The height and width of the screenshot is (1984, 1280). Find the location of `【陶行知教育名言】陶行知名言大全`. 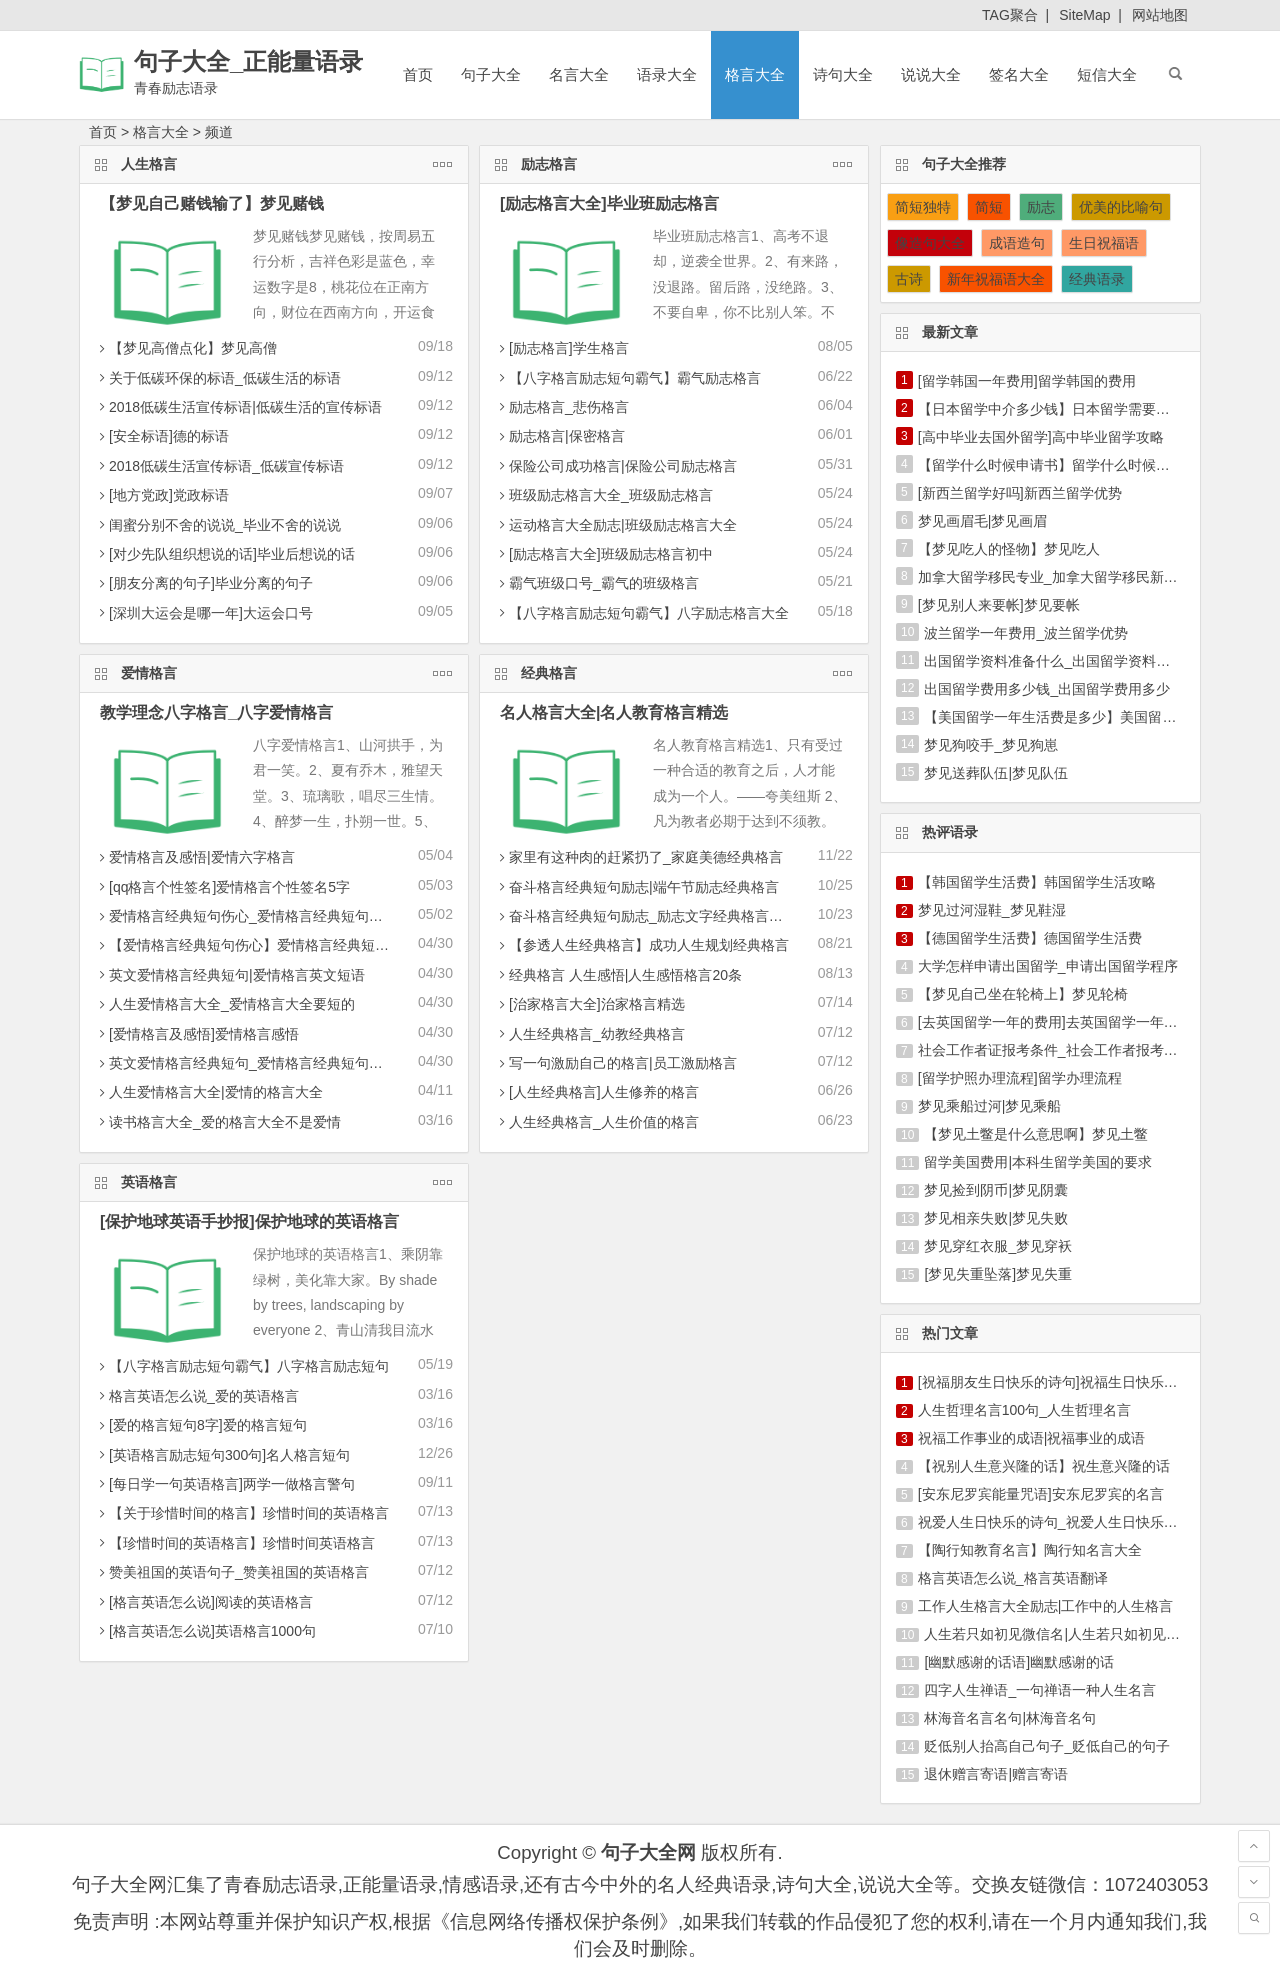

【陶行知教育名言】陶行知名言大全 is located at coordinates (1030, 1550).